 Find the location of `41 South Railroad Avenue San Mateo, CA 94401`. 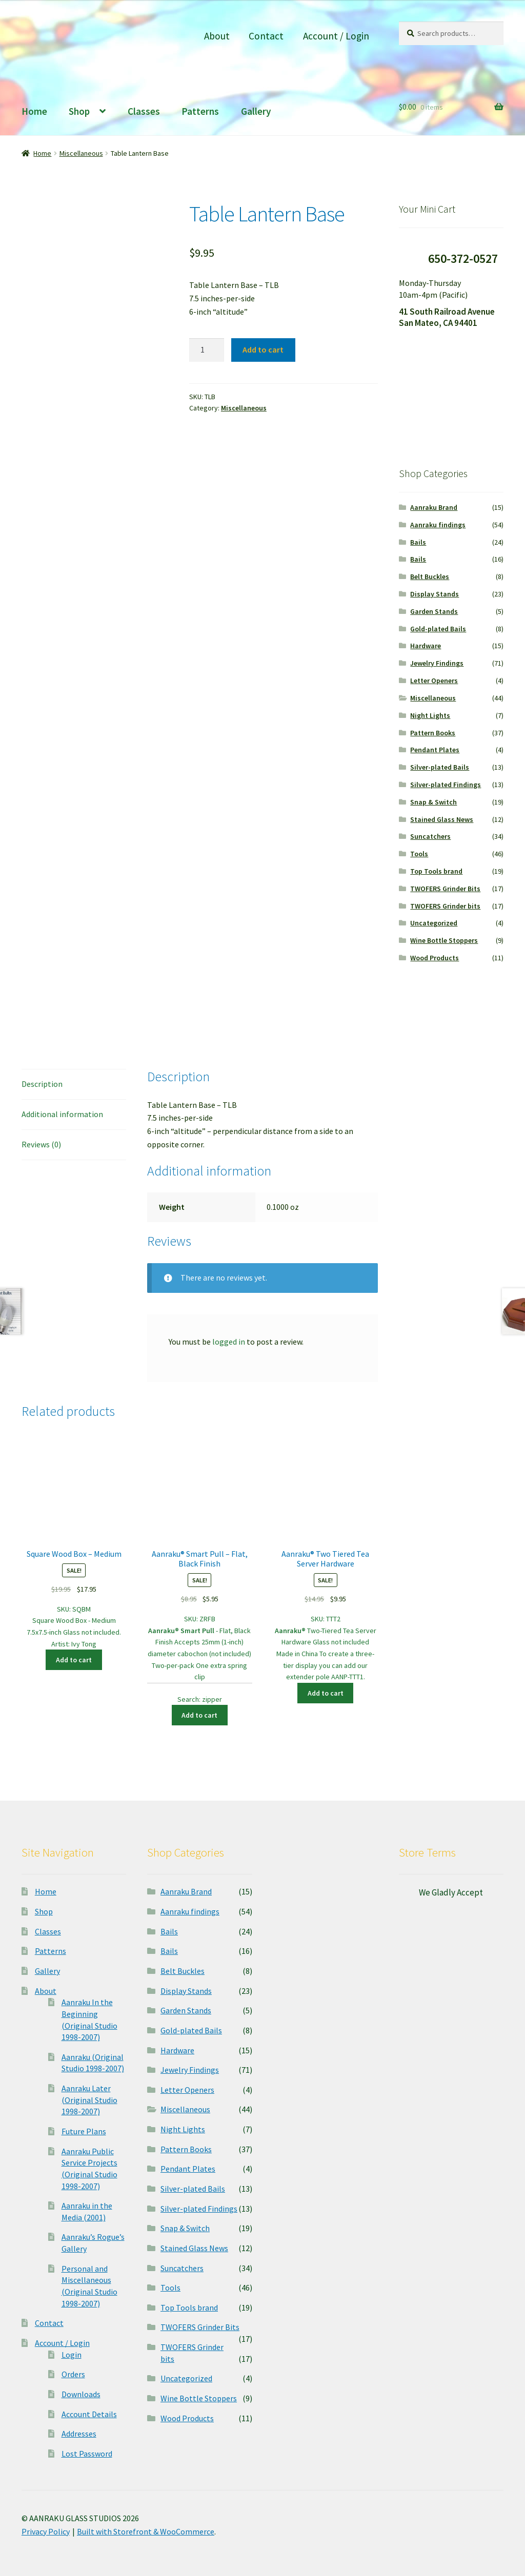

41 South Railroad Avenue San Mateo, CA 94401 is located at coordinates (447, 317).